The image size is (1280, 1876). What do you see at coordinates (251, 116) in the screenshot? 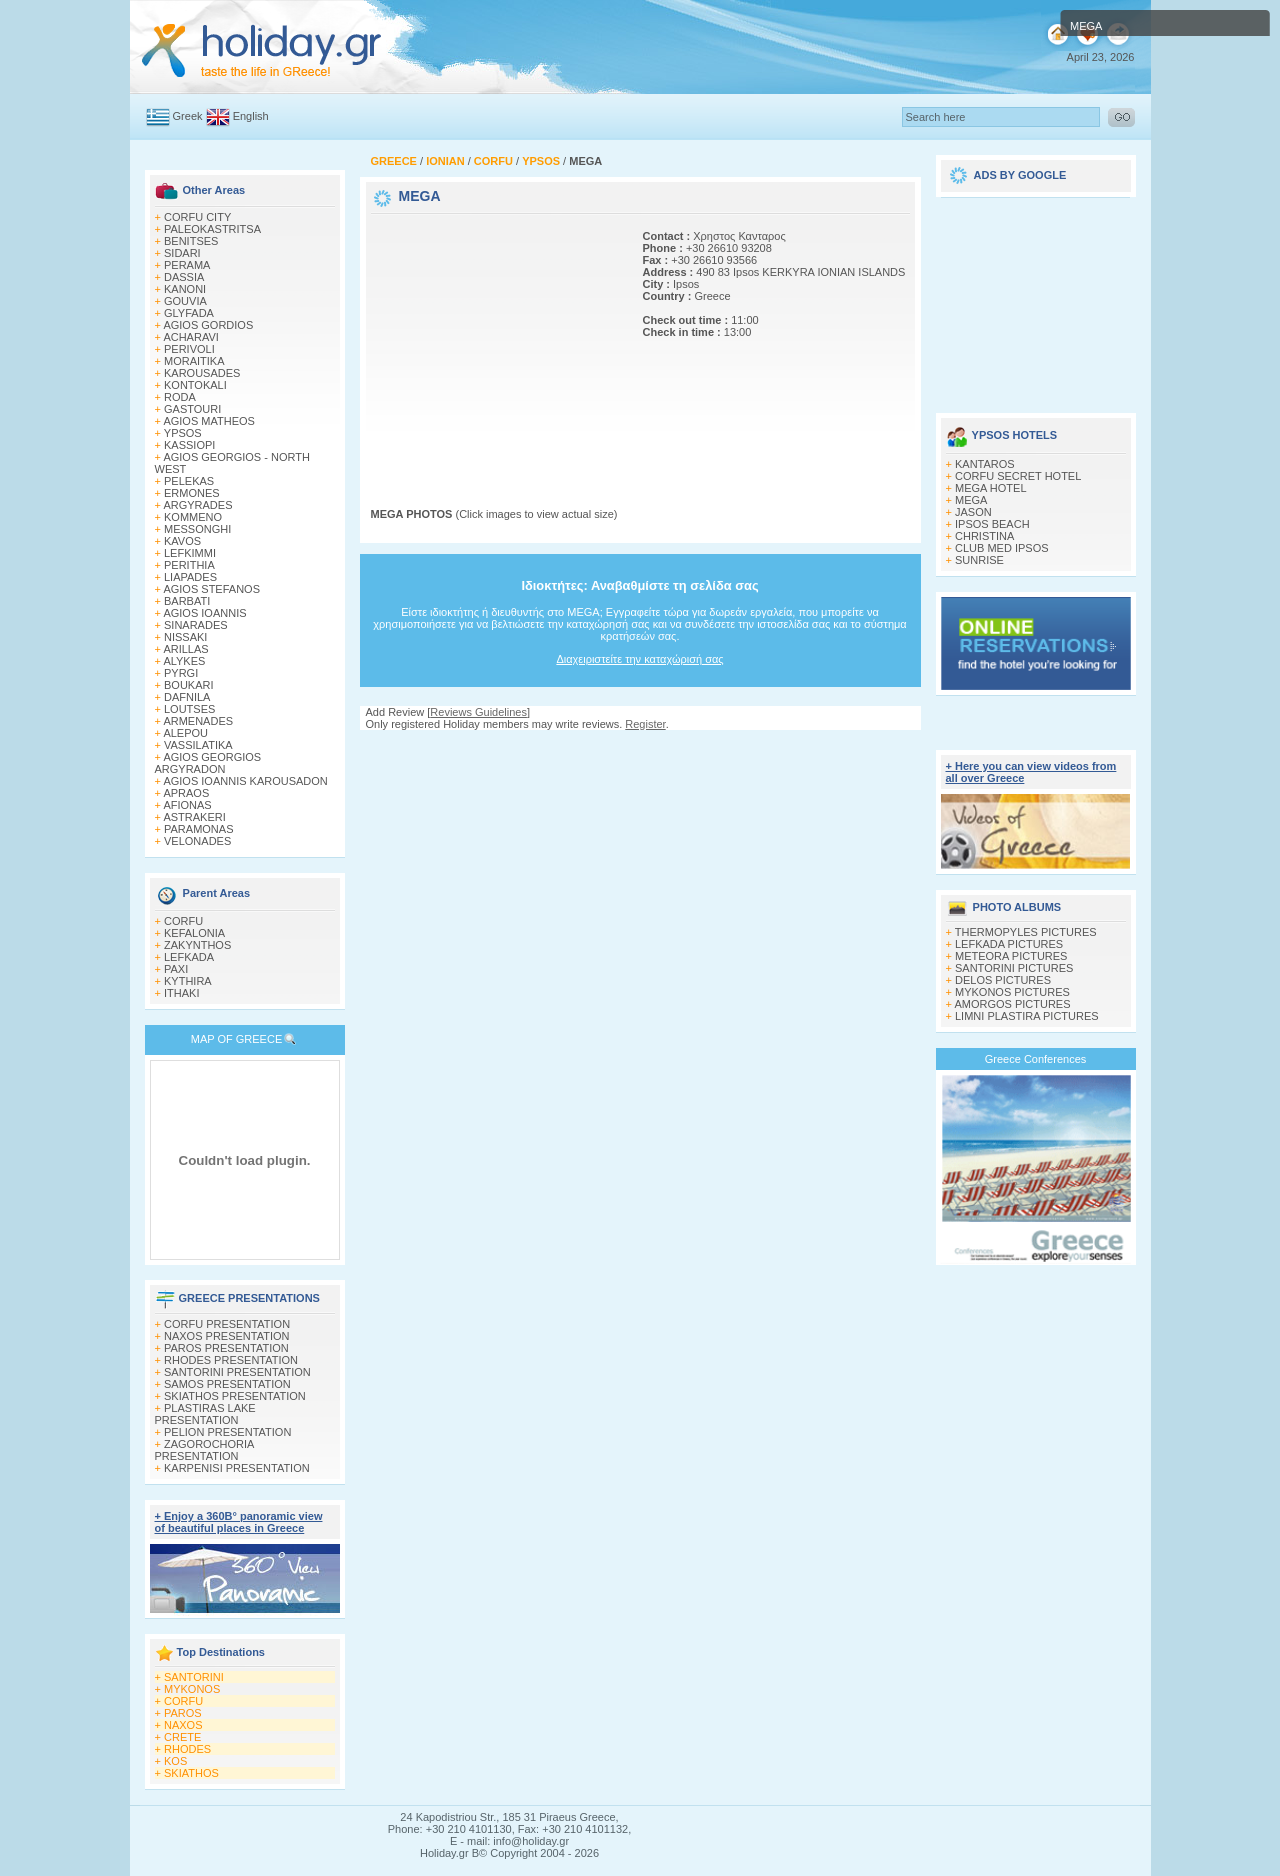
I see `English` at bounding box center [251, 116].